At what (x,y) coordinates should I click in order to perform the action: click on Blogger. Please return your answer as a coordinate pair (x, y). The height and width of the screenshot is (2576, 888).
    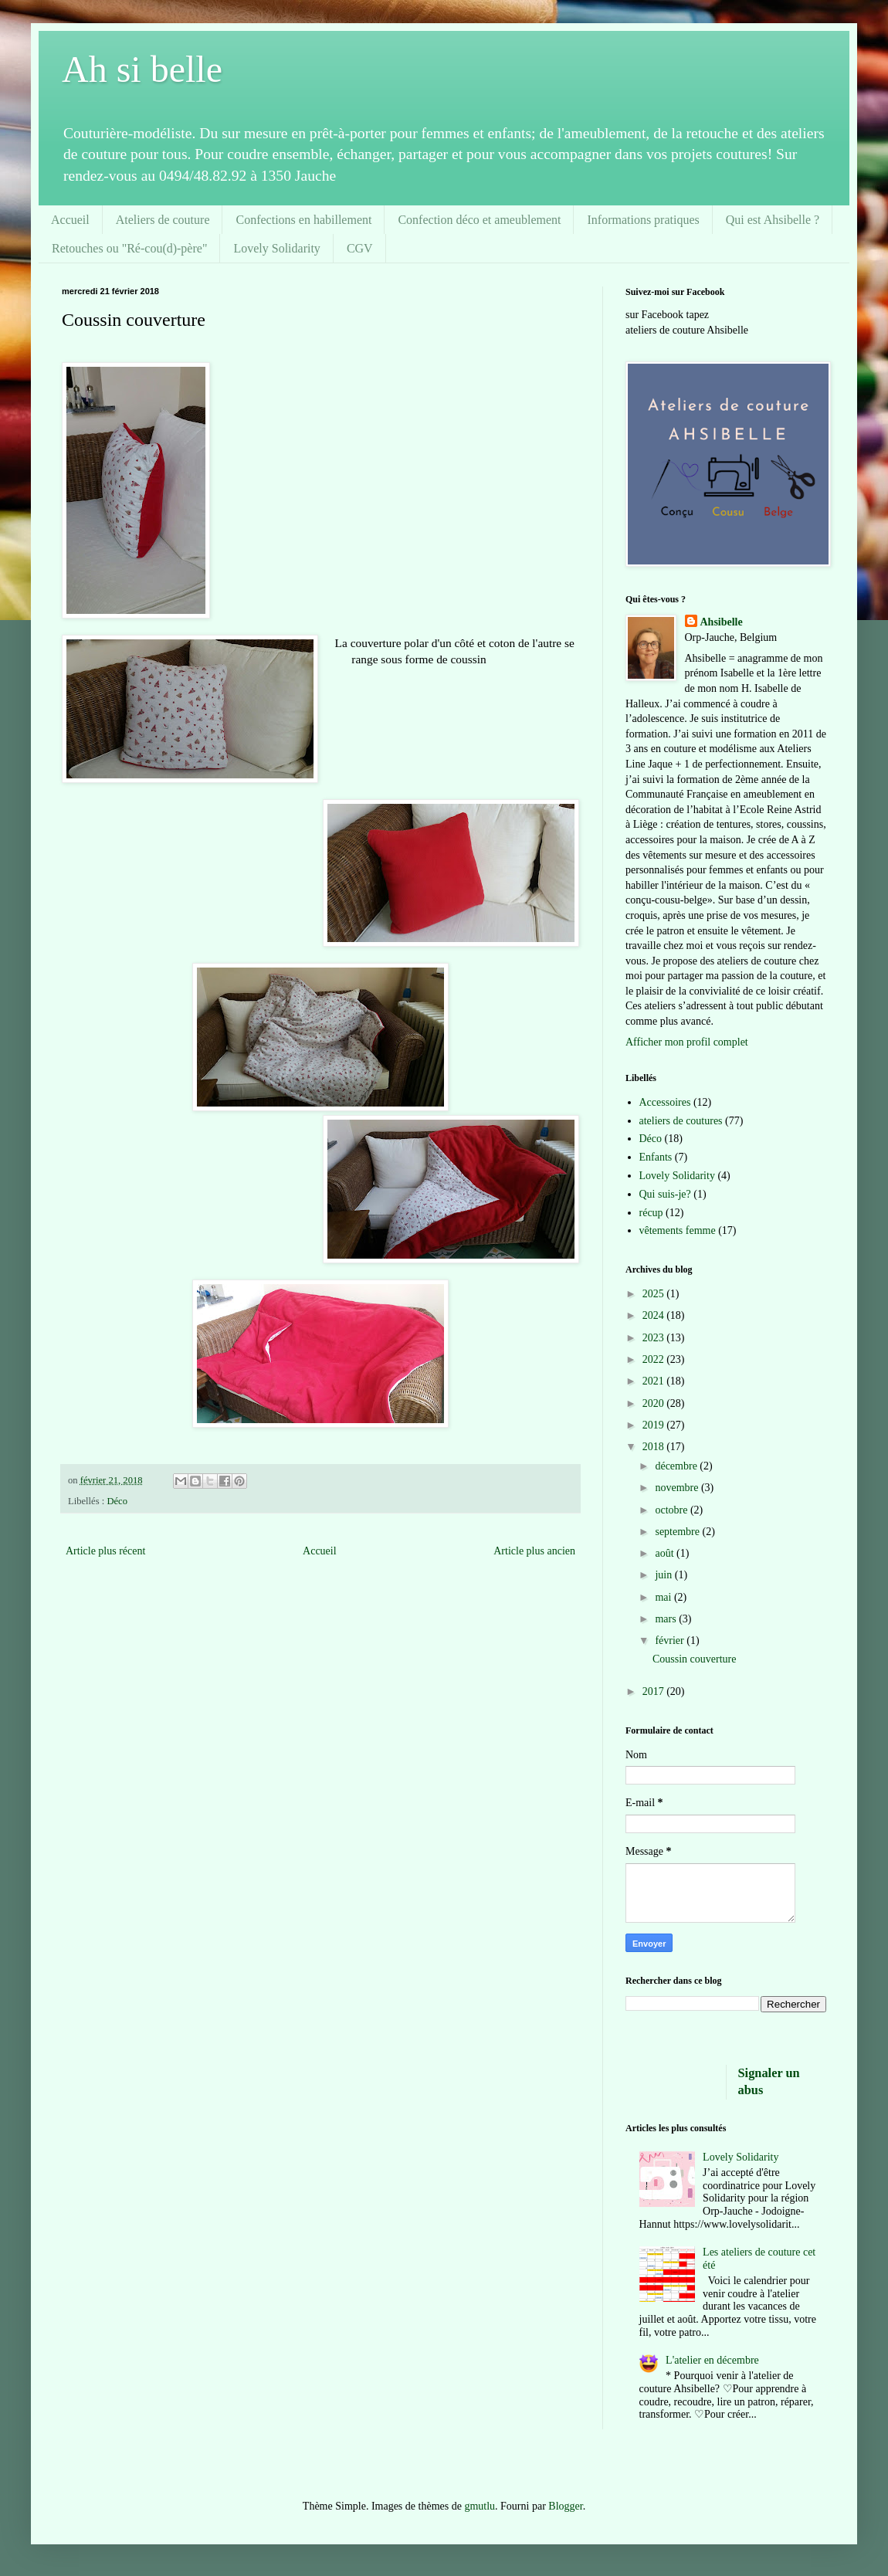
    Looking at the image, I should click on (565, 2506).